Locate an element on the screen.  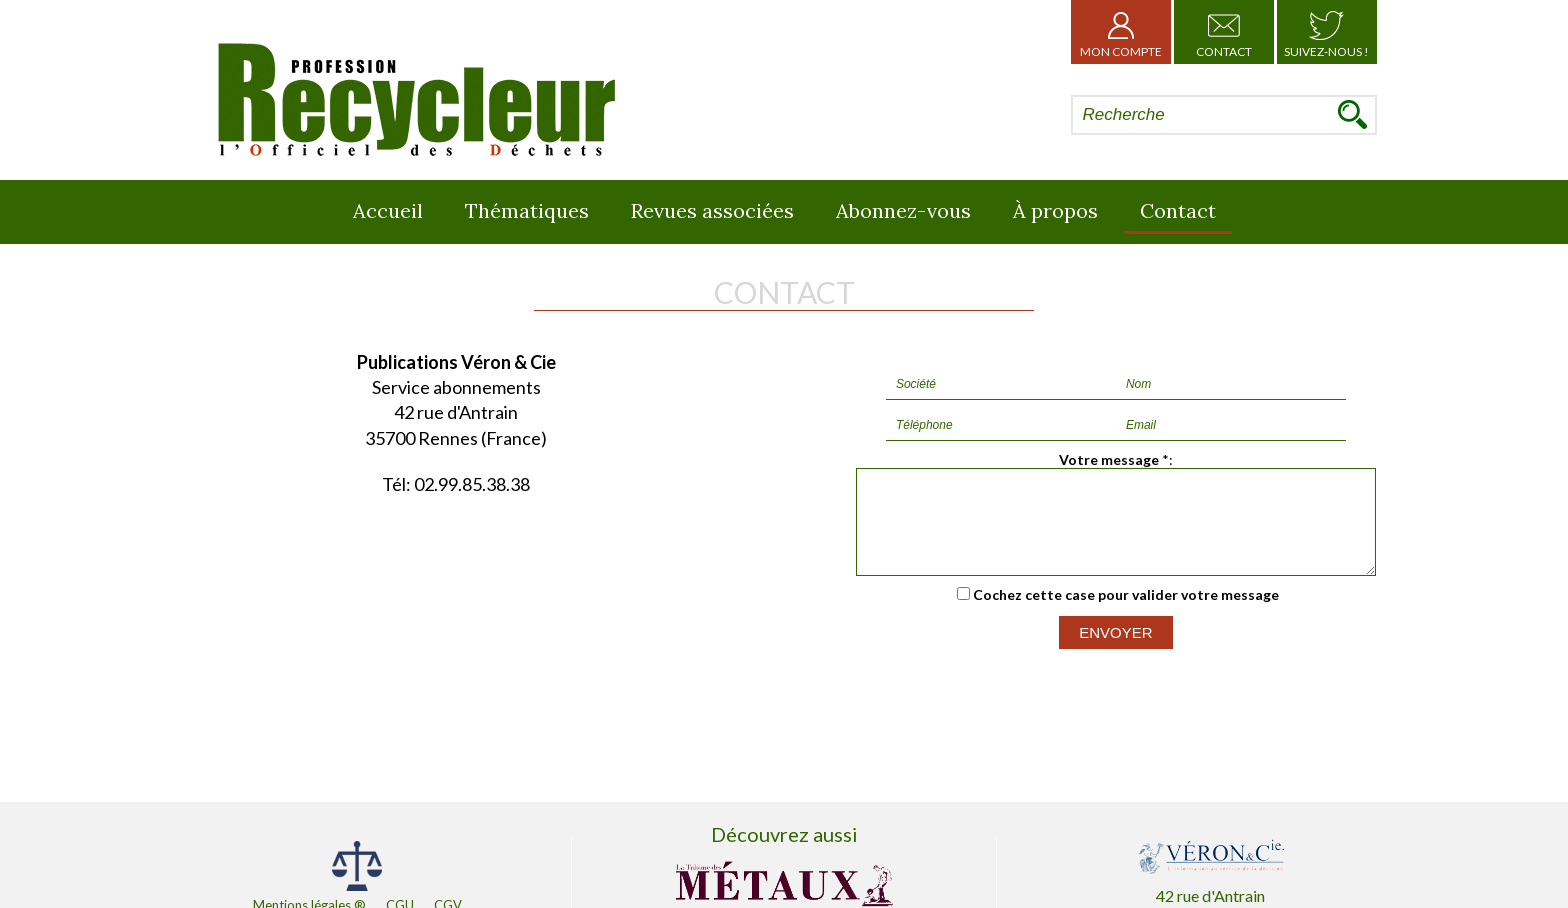
Revues associées is located at coordinates (712, 210).